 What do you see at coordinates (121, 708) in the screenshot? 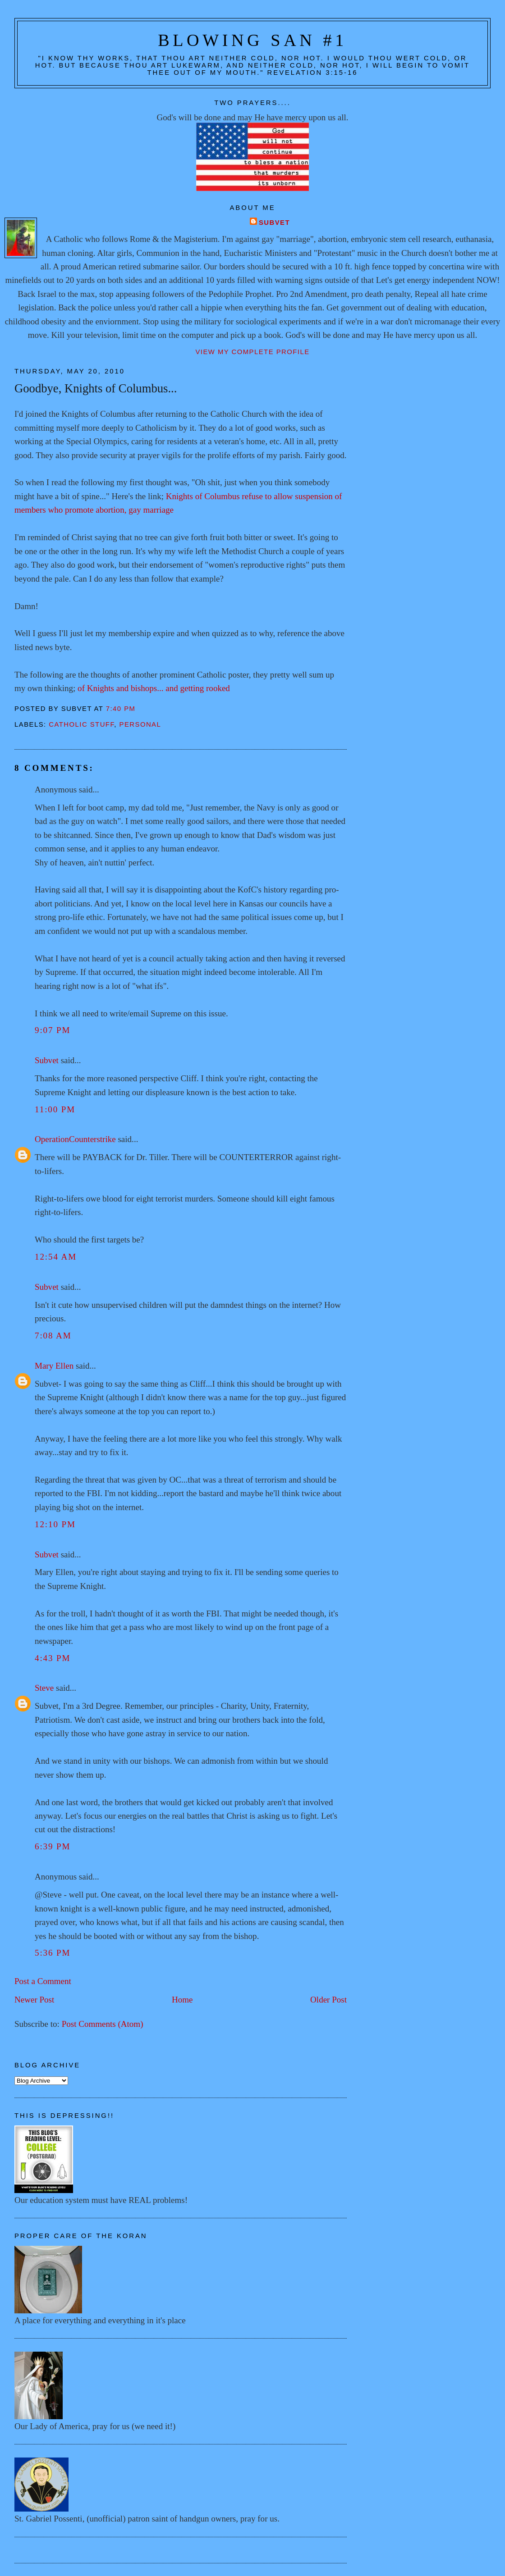
I see `7:40 PM` at bounding box center [121, 708].